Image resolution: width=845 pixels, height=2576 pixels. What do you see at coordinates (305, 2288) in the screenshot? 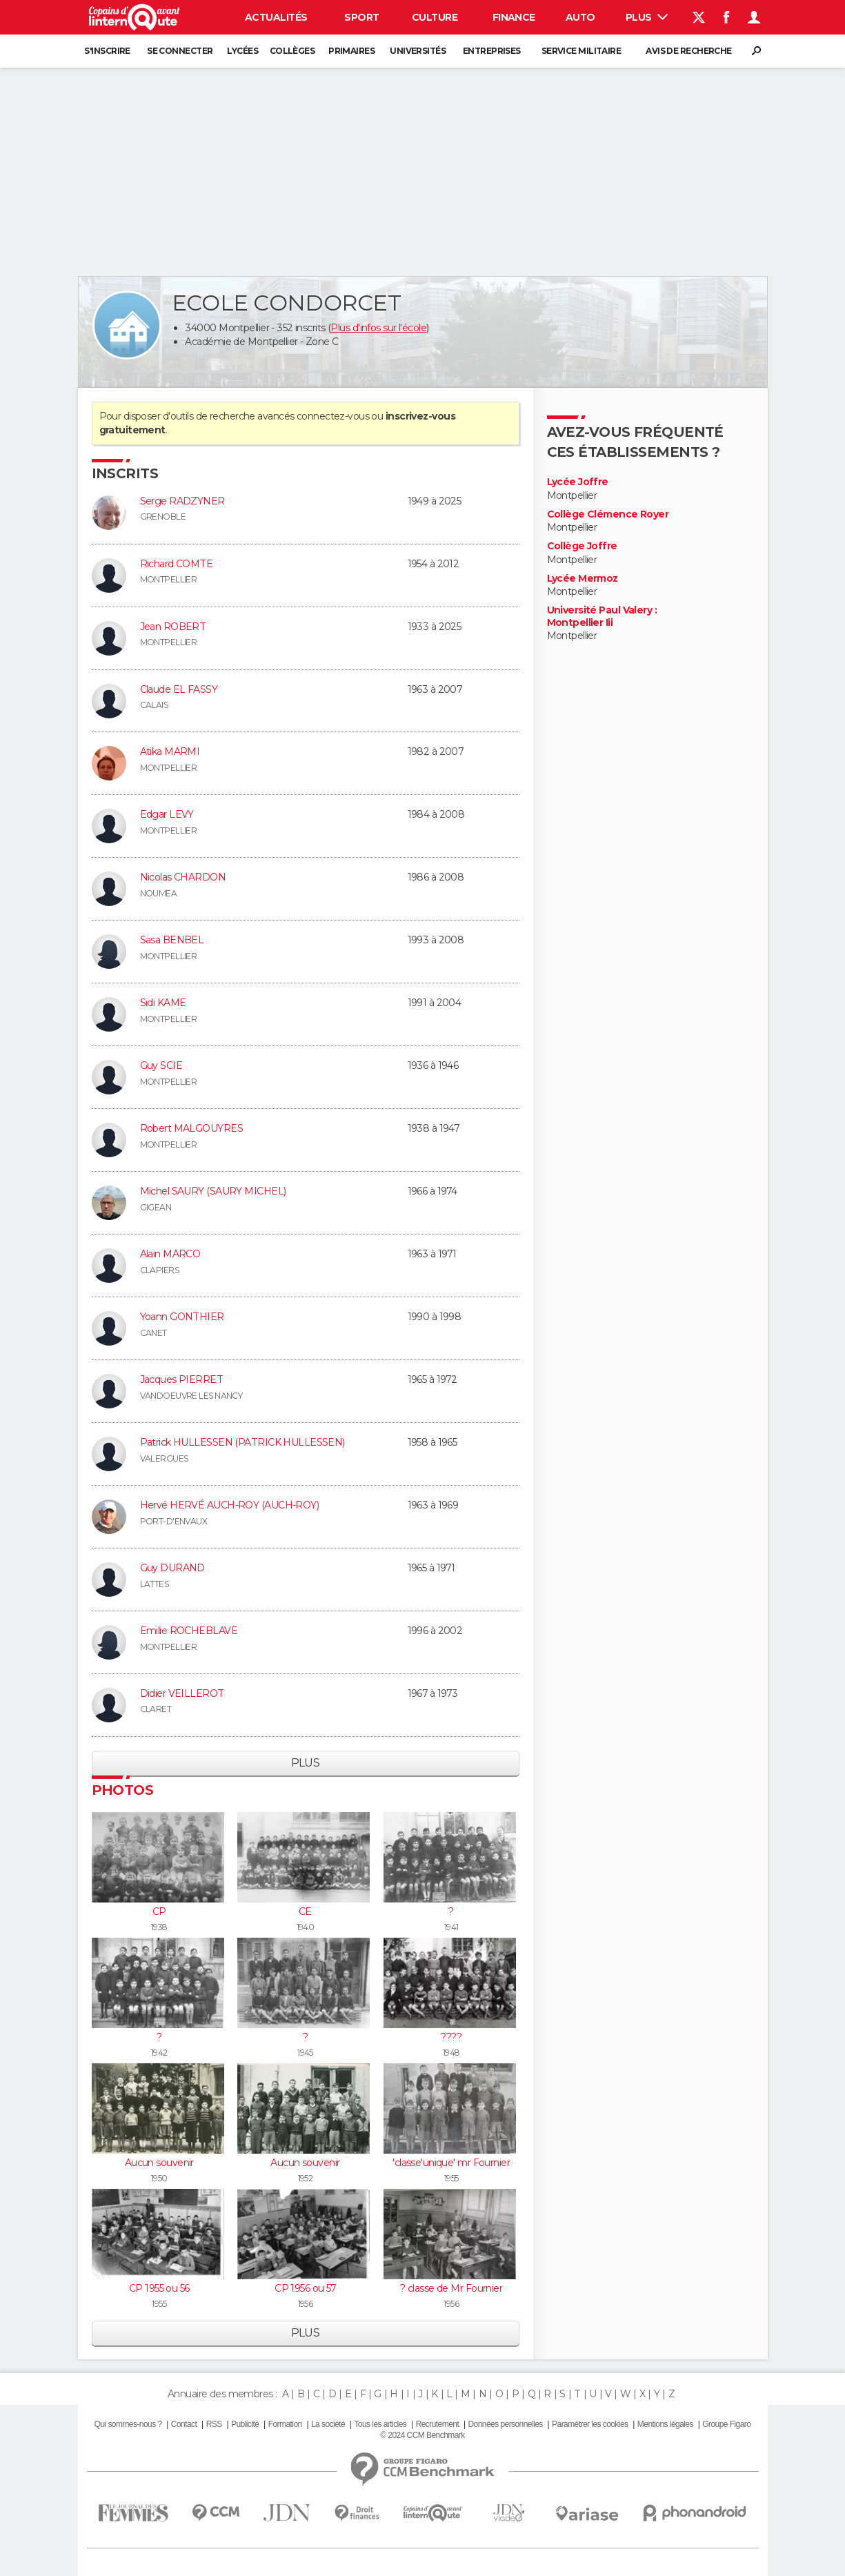
I see `CP 1956 ou 57` at bounding box center [305, 2288].